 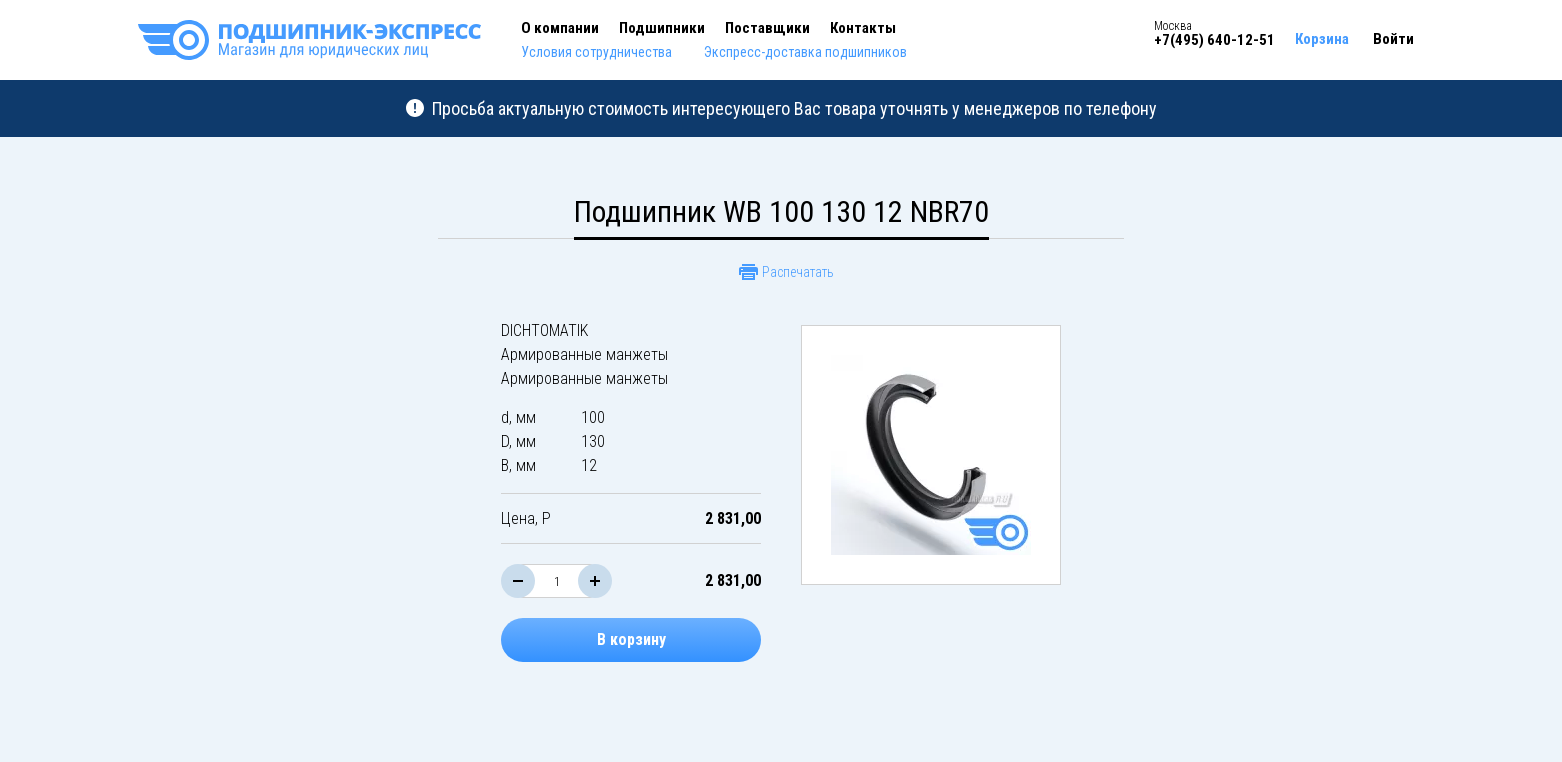 What do you see at coordinates (805, 52) in the screenshot?
I see `Экспресс-доставка подшипников` at bounding box center [805, 52].